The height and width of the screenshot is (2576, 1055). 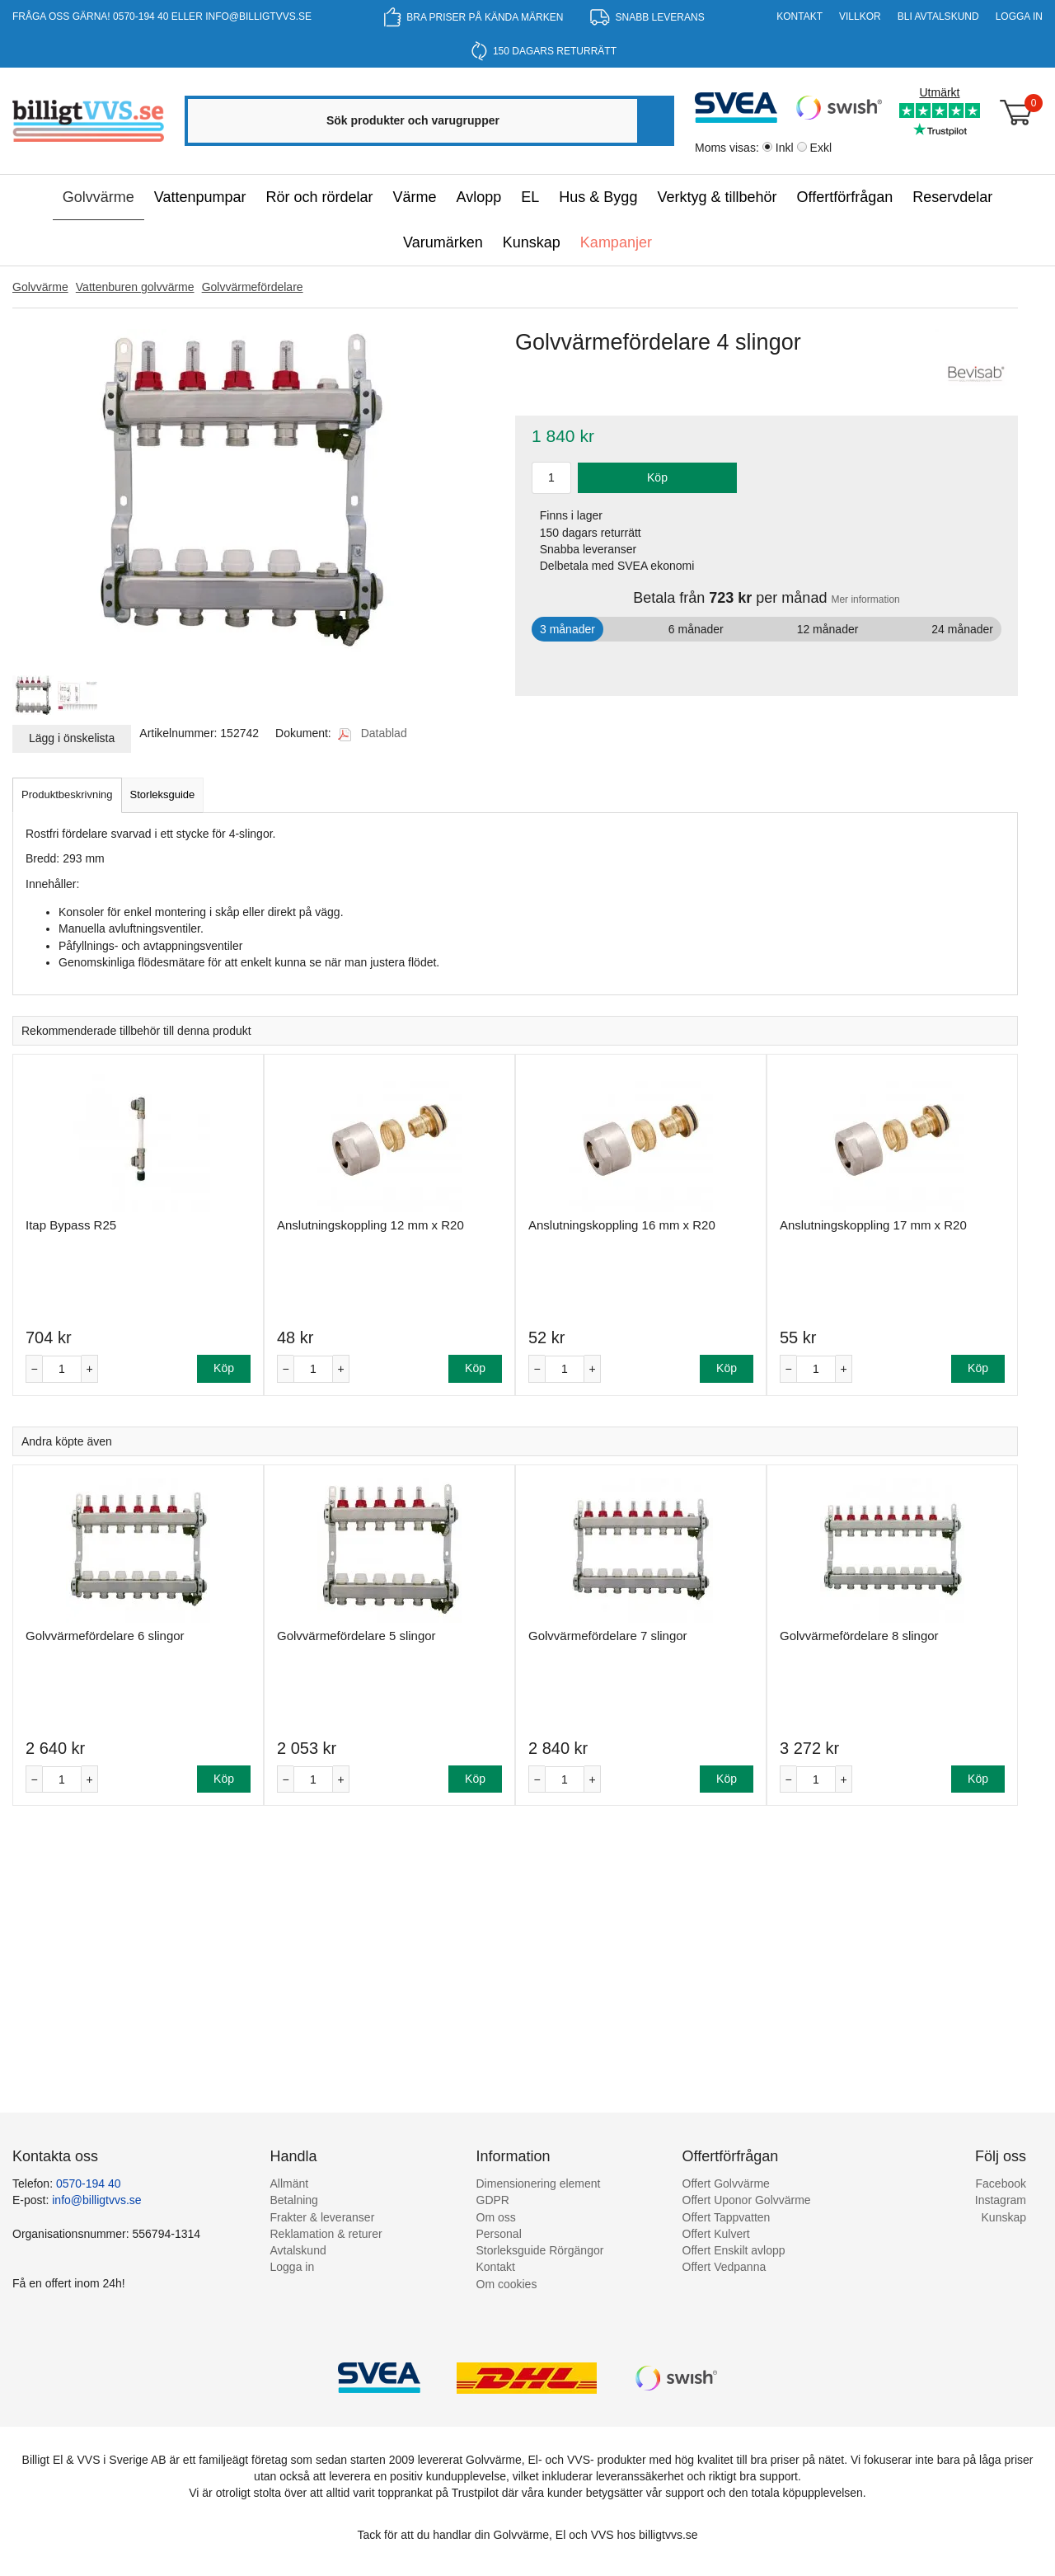 I want to click on Instagram, so click(x=1000, y=2200).